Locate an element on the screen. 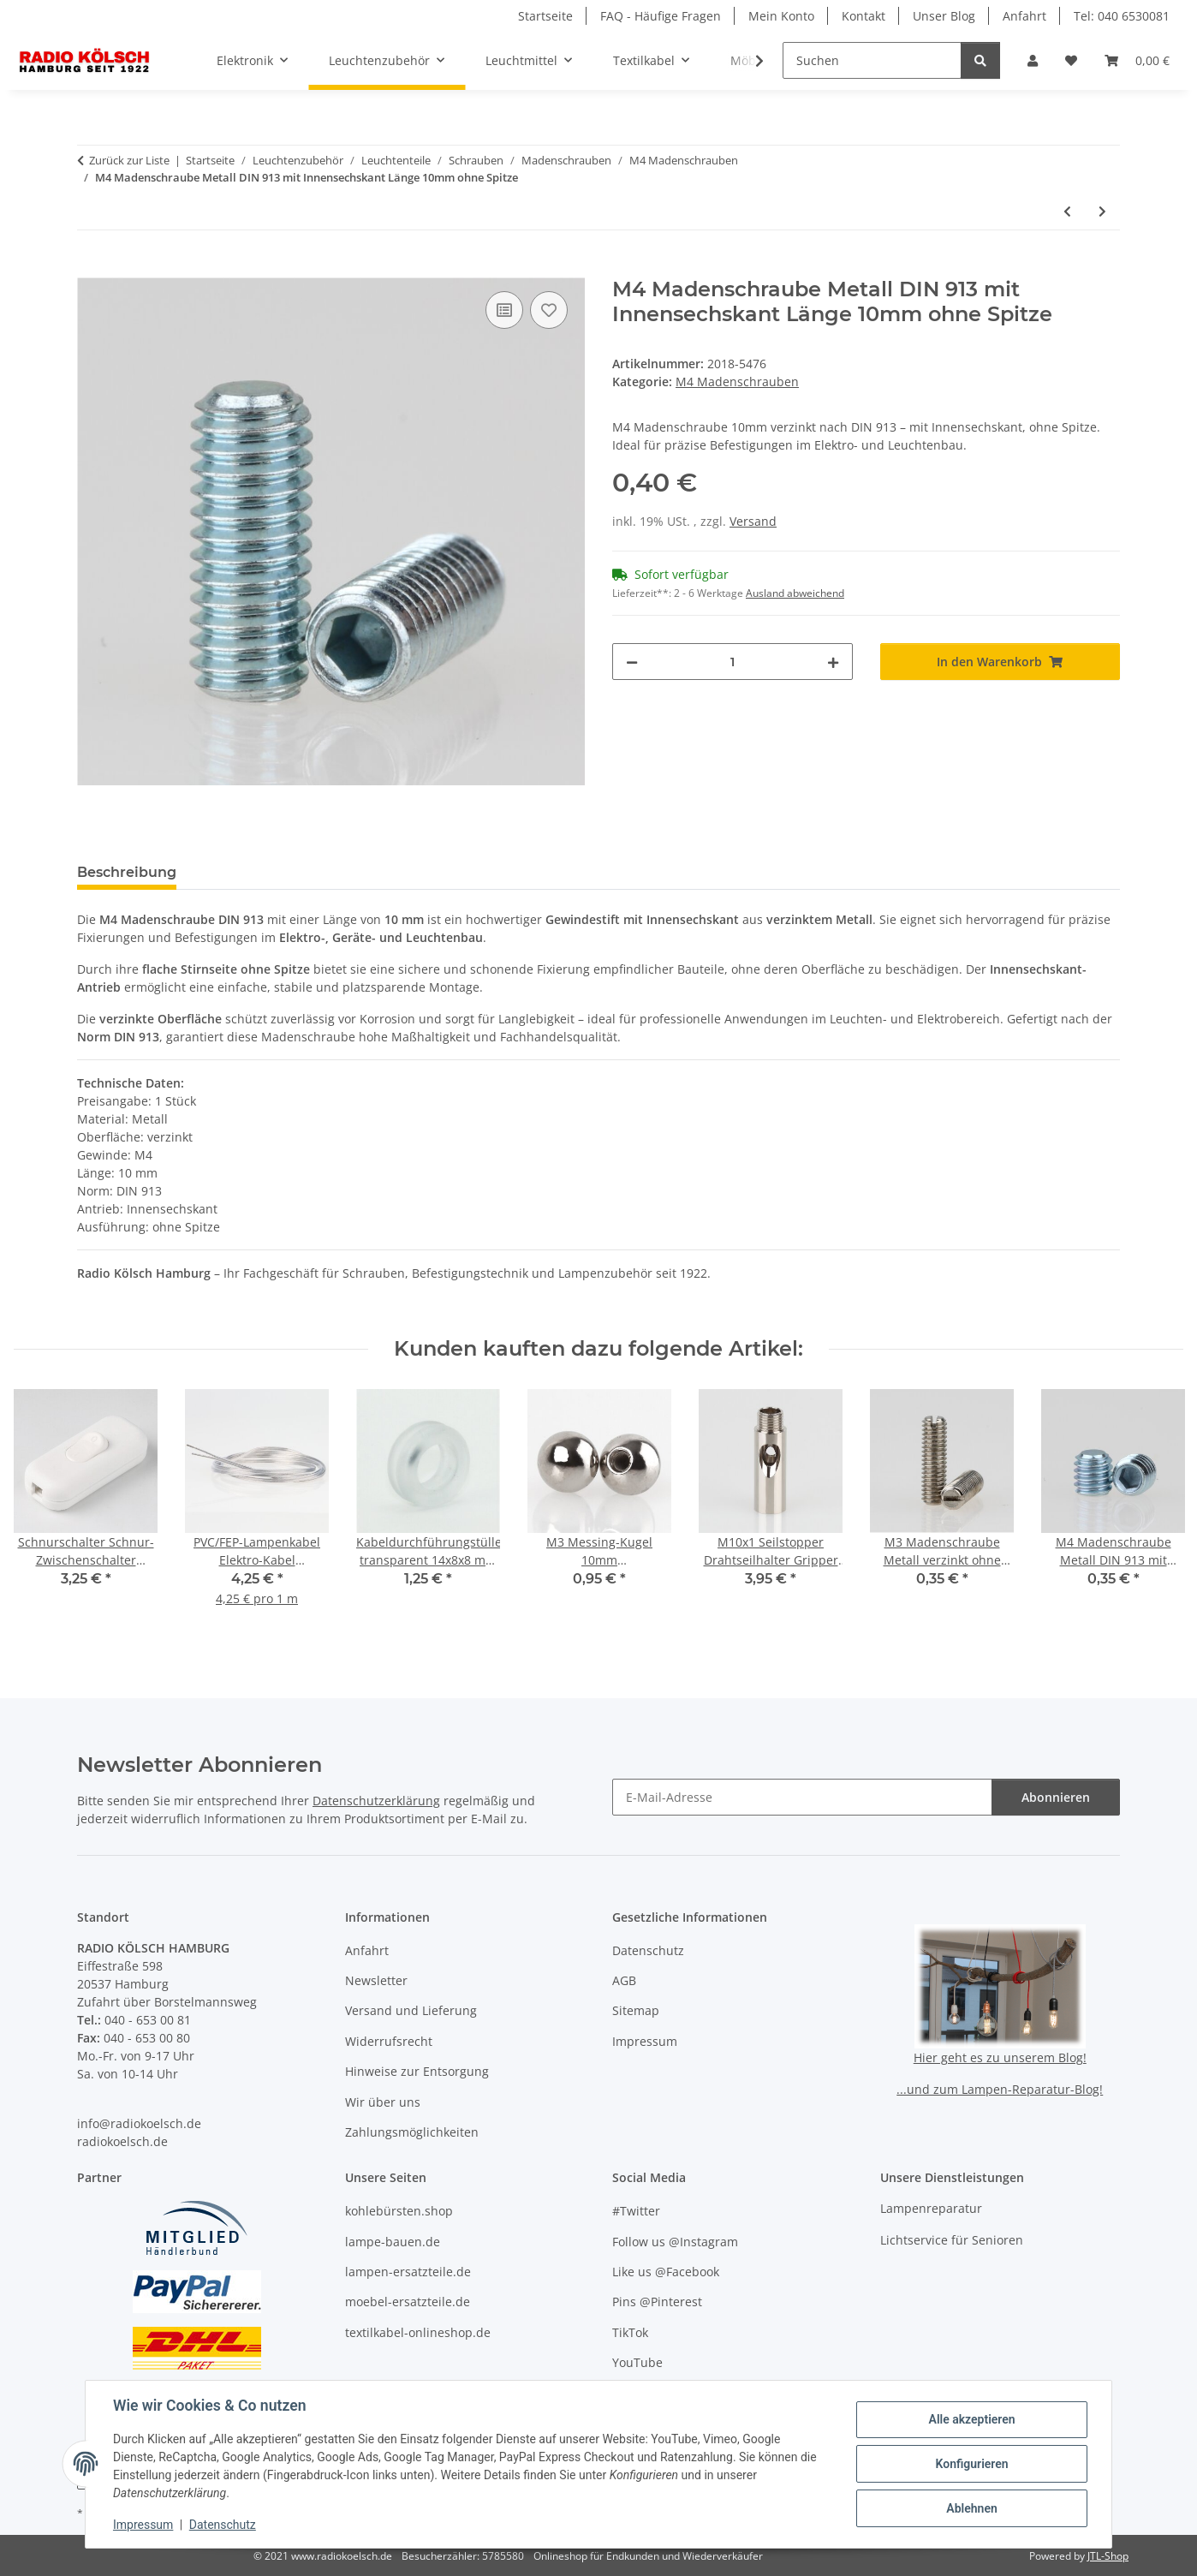 This screenshot has width=1197, height=2576. textilkabel-onlineshop.de is located at coordinates (418, 2332).